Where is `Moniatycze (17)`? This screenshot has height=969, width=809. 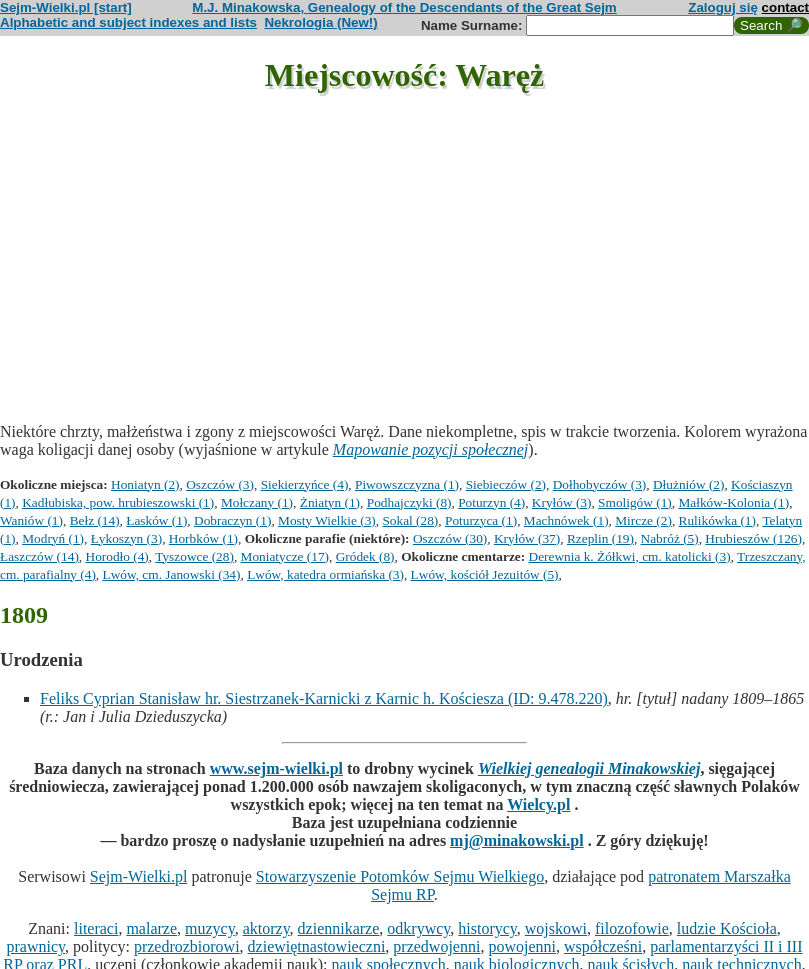 Moniatycze (17) is located at coordinates (285, 556).